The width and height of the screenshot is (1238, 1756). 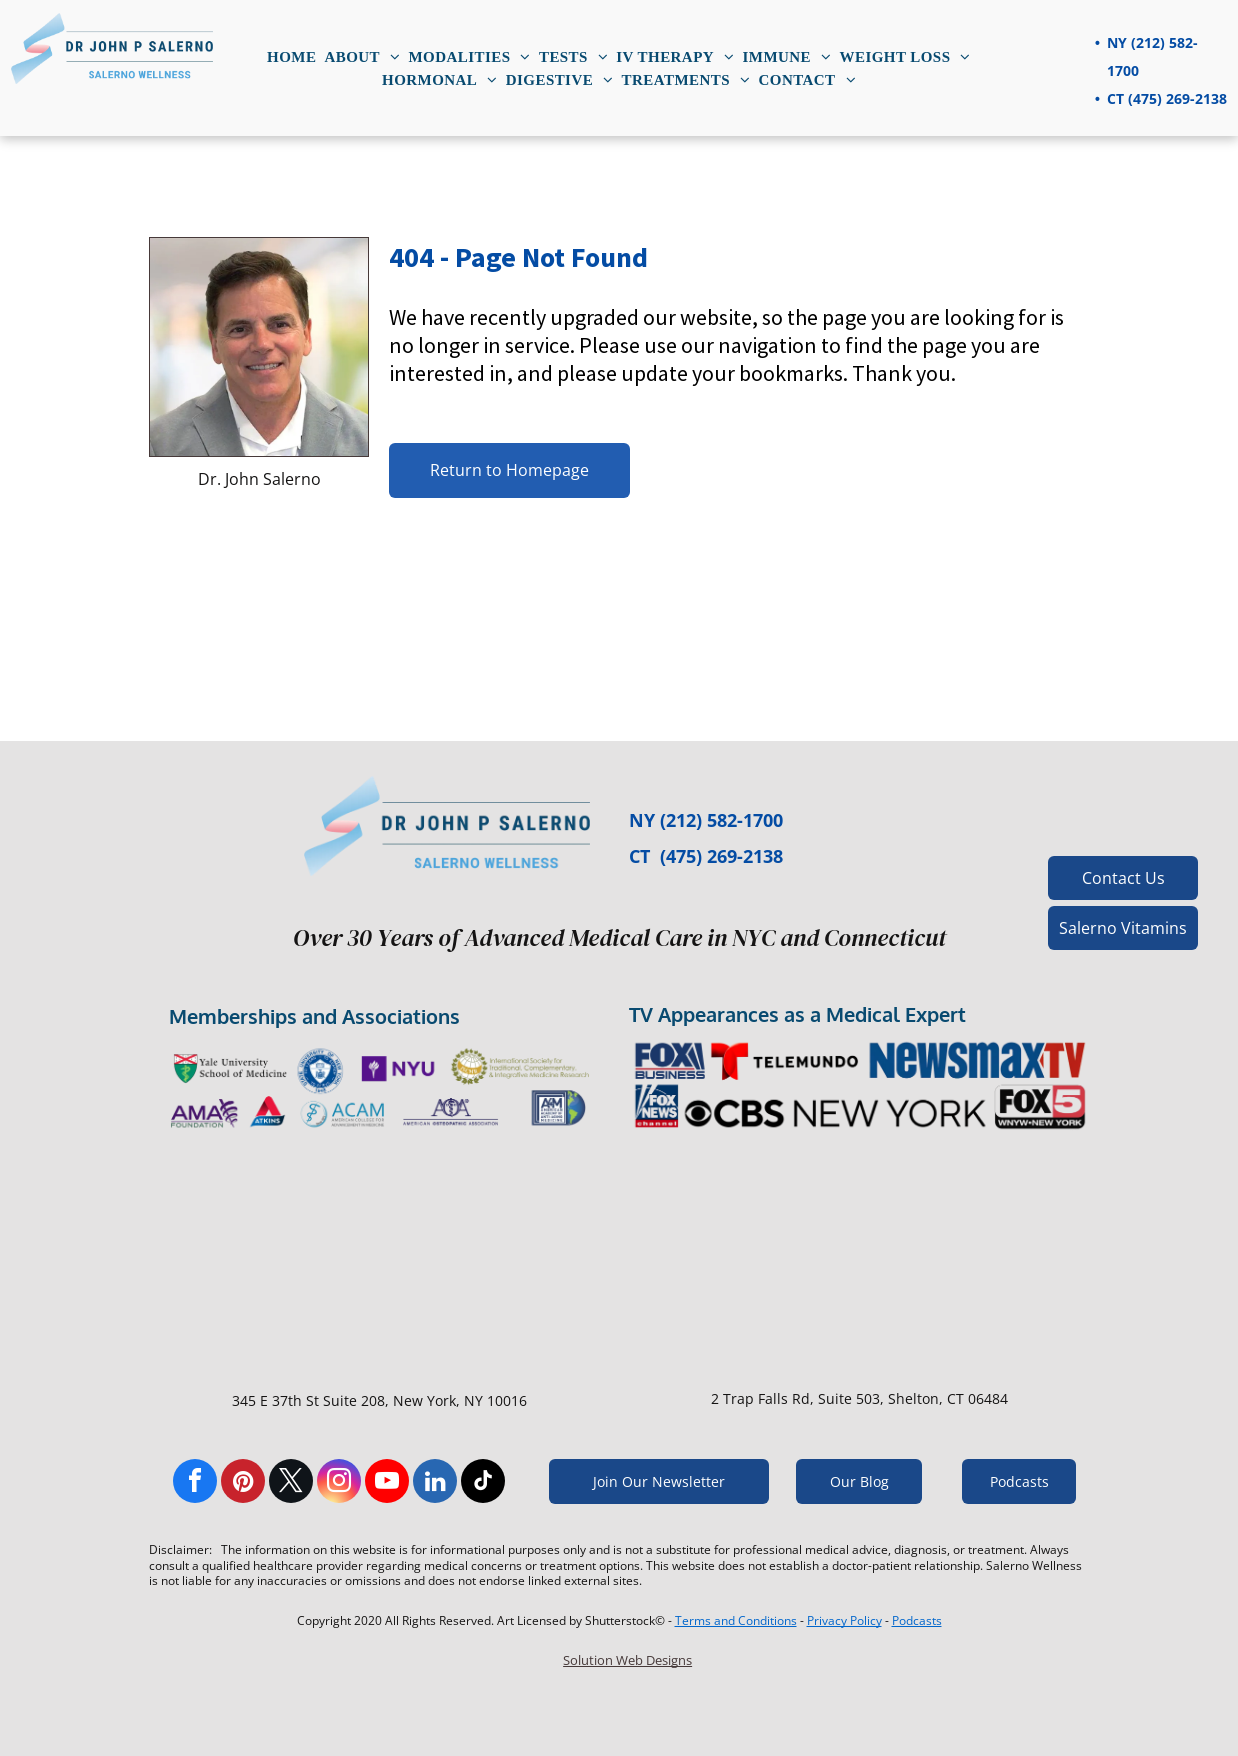 What do you see at coordinates (291, 1483) in the screenshot?
I see `[twitter]` at bounding box center [291, 1483].